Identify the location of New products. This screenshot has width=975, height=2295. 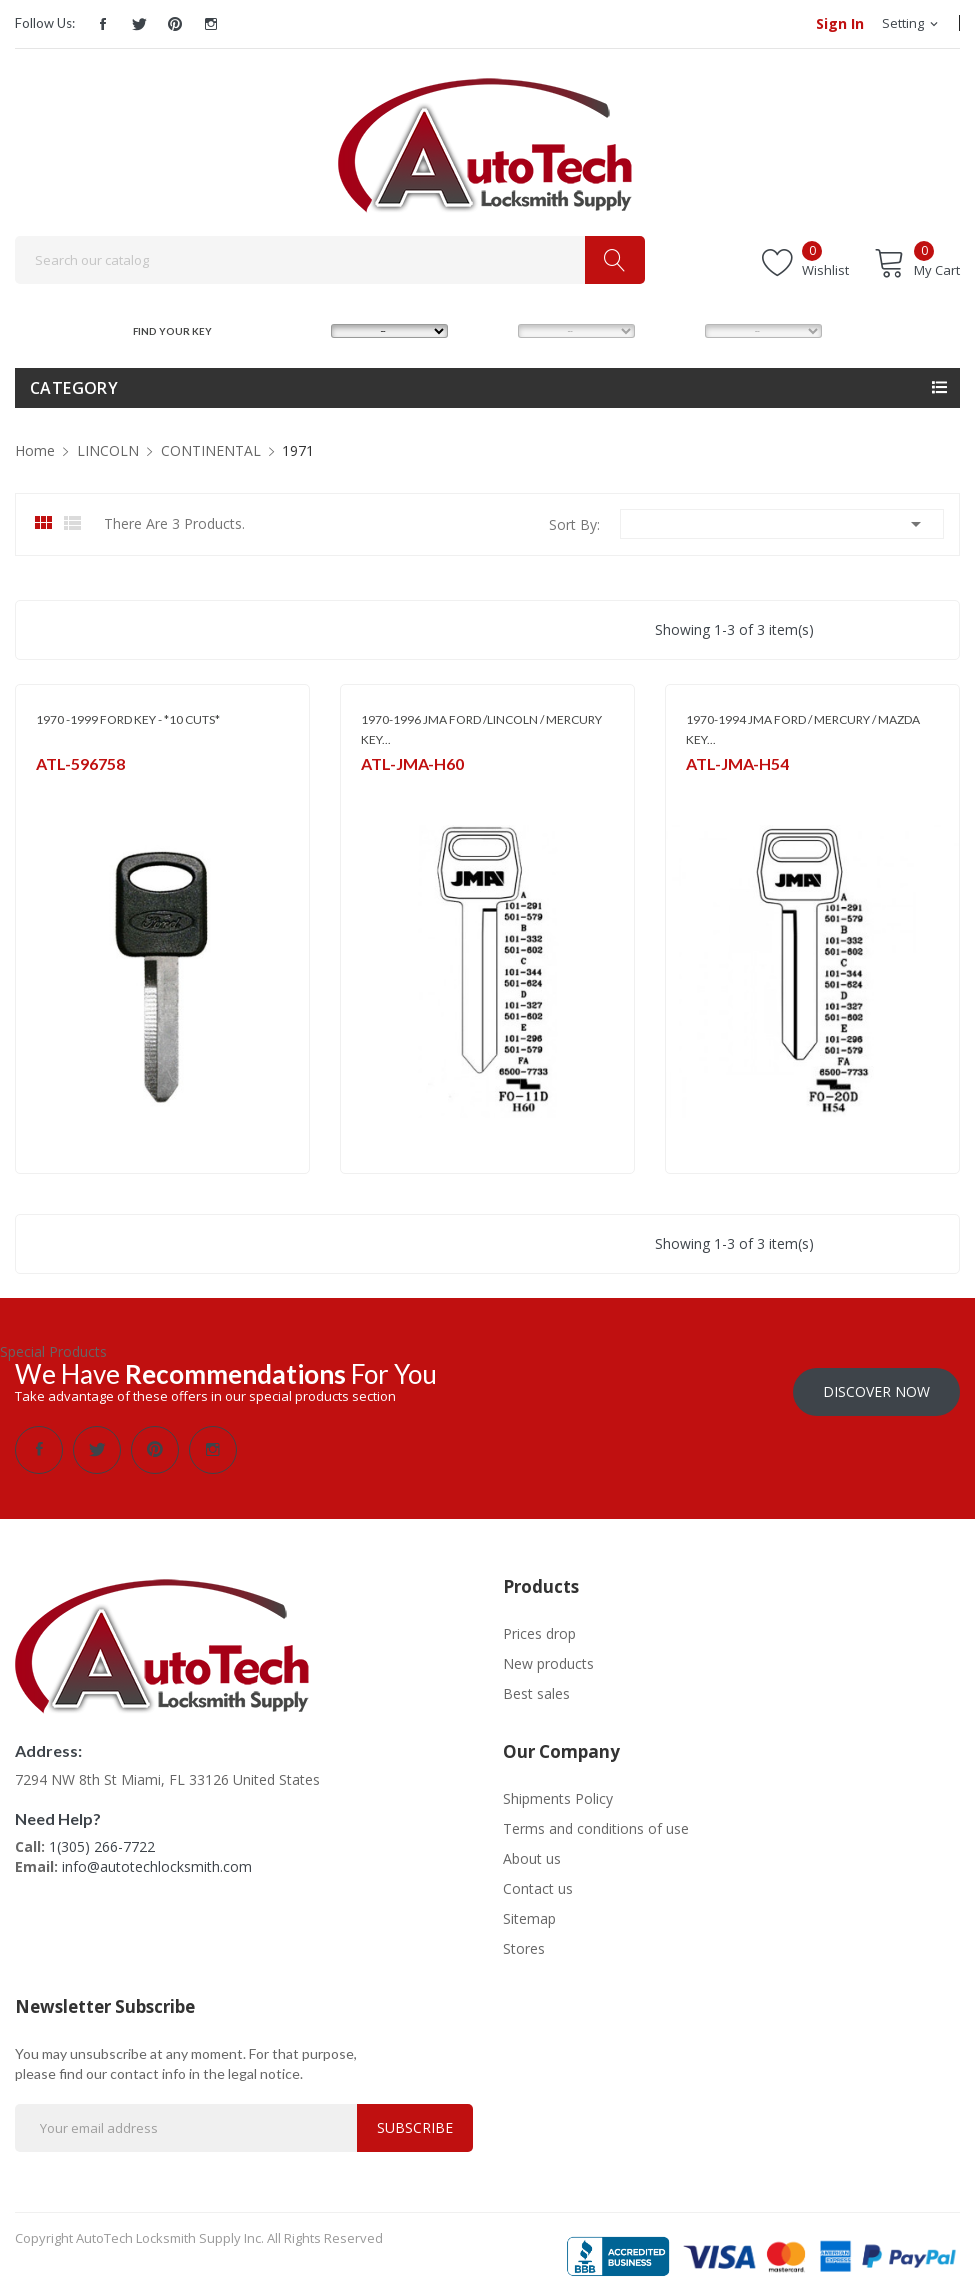
(548, 1656).